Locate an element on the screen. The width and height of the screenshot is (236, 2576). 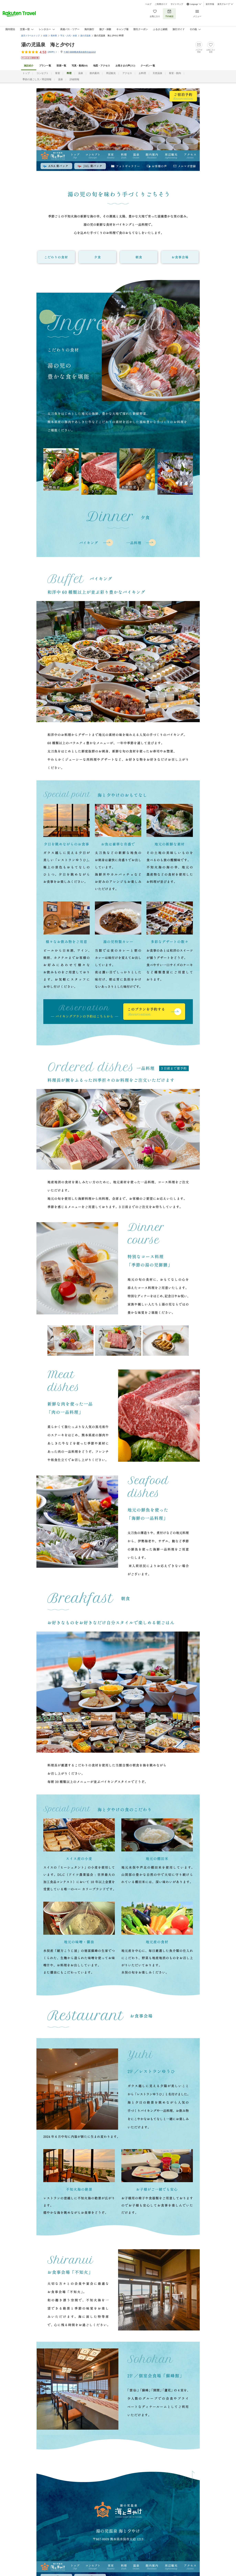
トップ is located at coordinates (26, 73).